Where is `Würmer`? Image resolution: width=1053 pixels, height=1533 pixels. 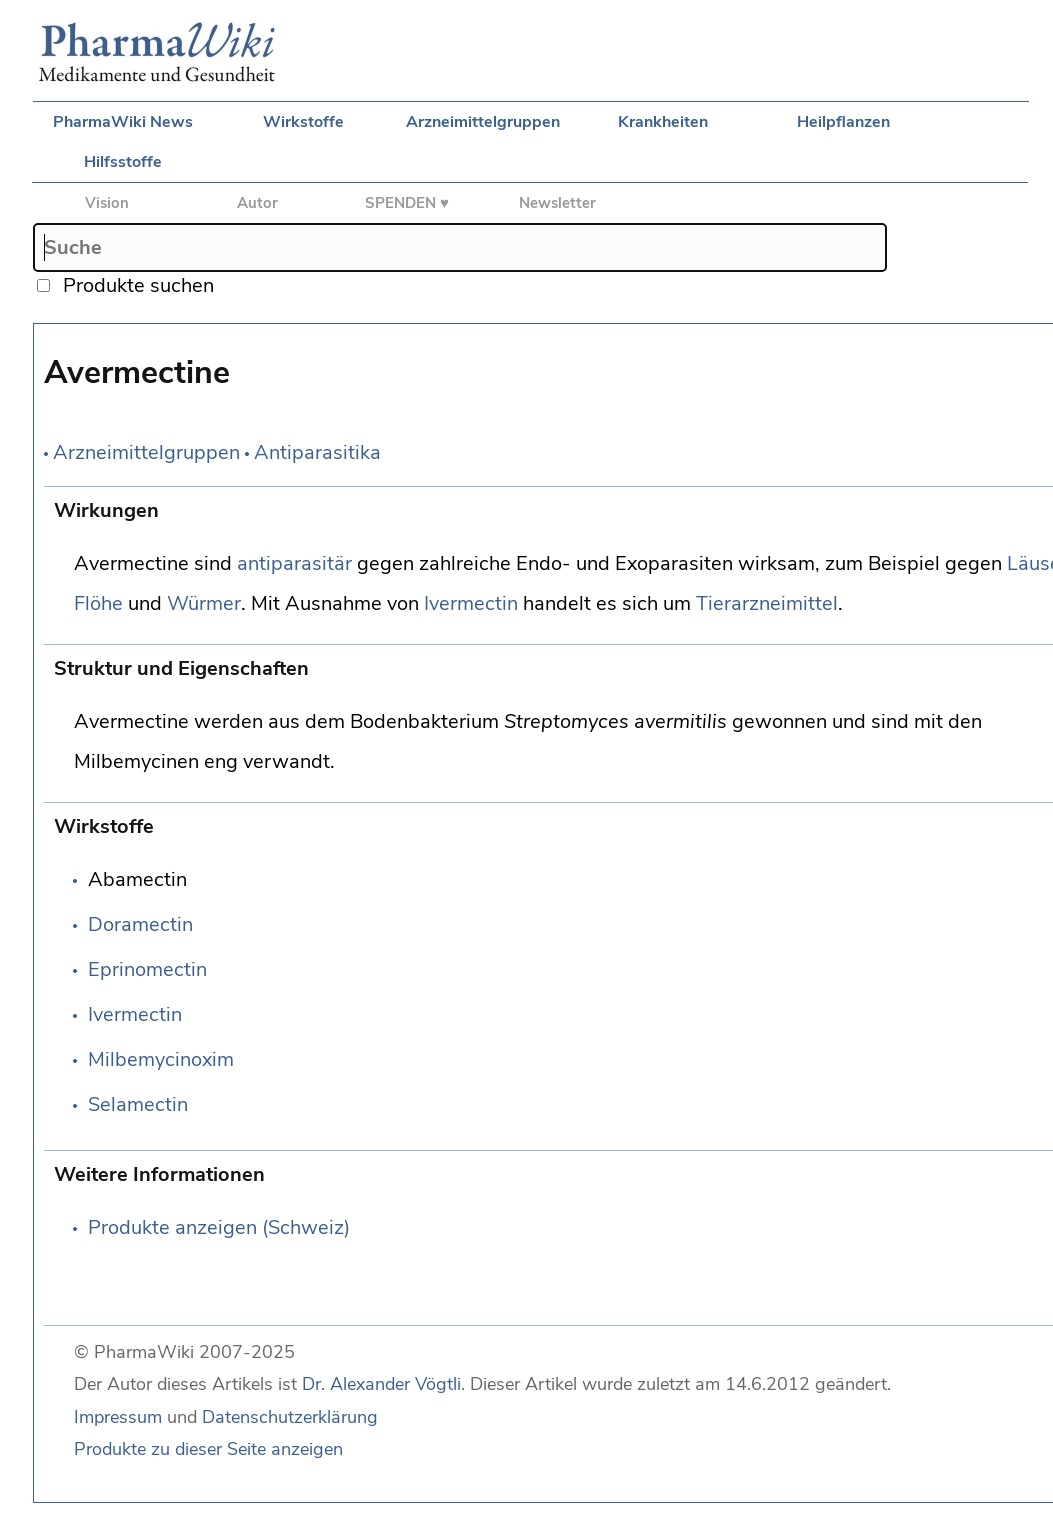
Würmer is located at coordinates (204, 603).